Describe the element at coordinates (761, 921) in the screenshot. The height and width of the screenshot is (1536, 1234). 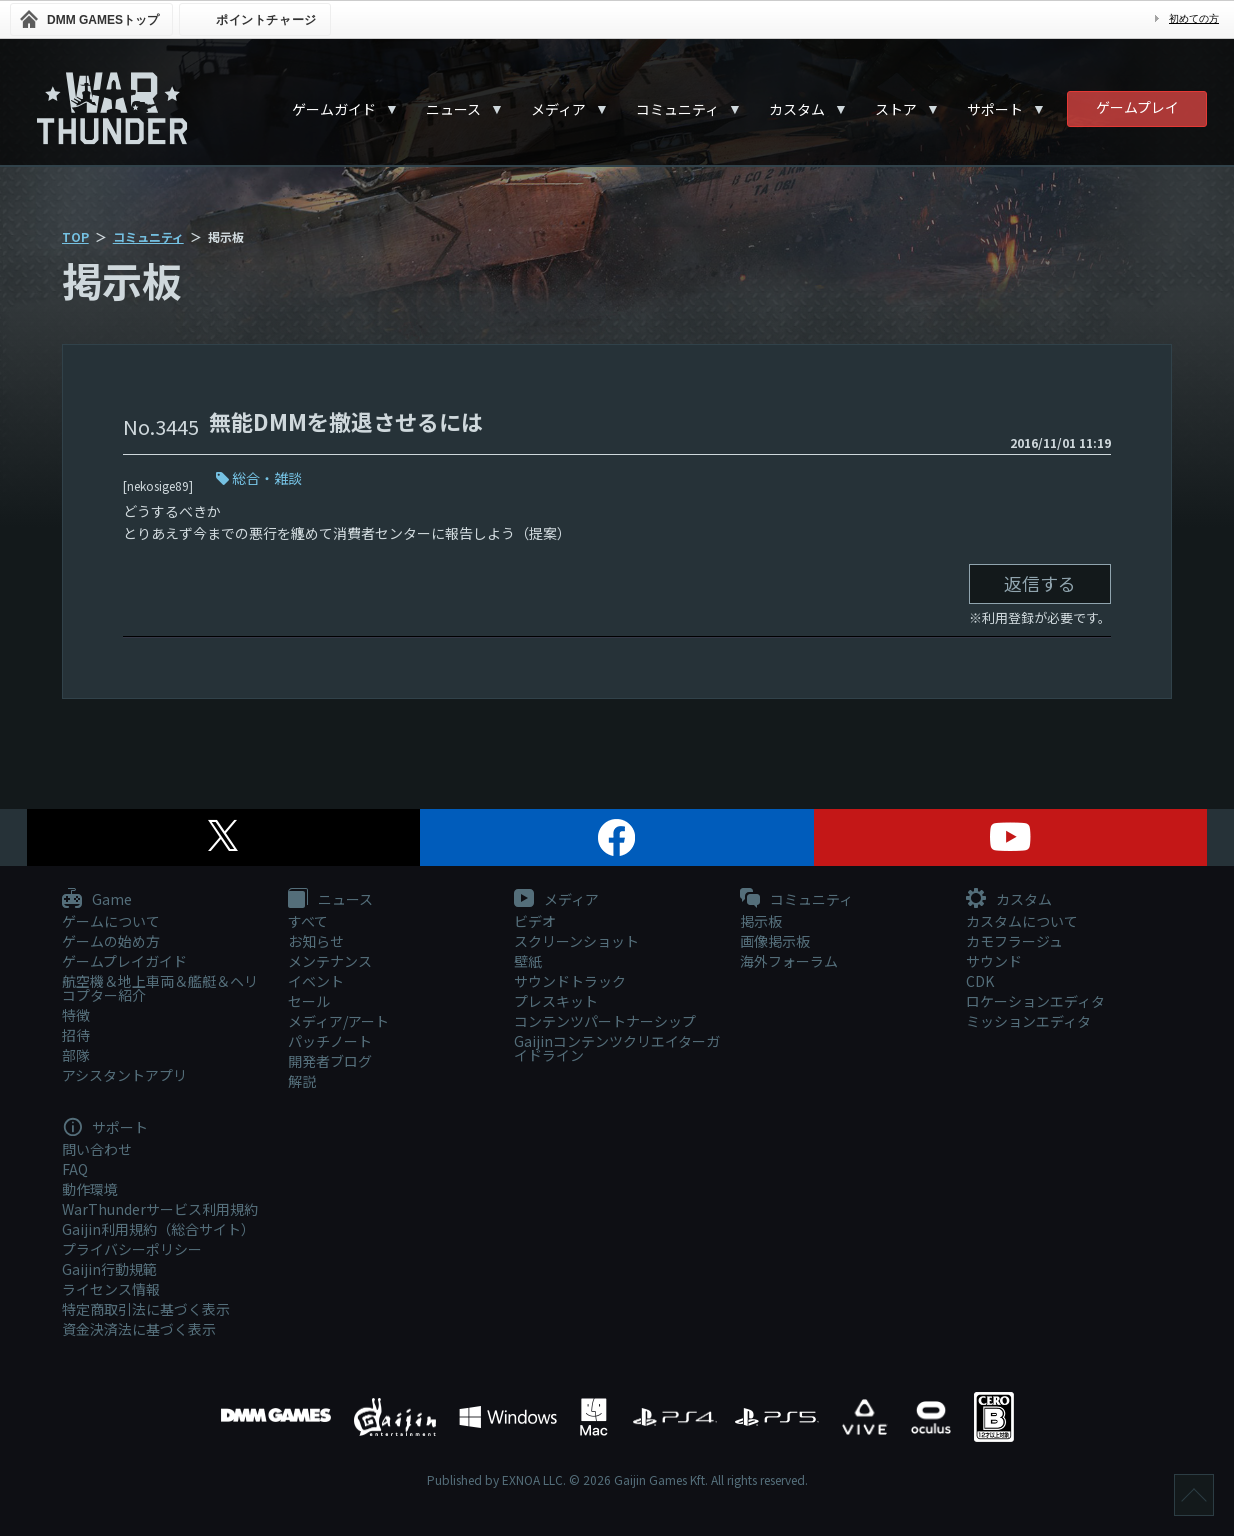
I see `掲示板` at that location.